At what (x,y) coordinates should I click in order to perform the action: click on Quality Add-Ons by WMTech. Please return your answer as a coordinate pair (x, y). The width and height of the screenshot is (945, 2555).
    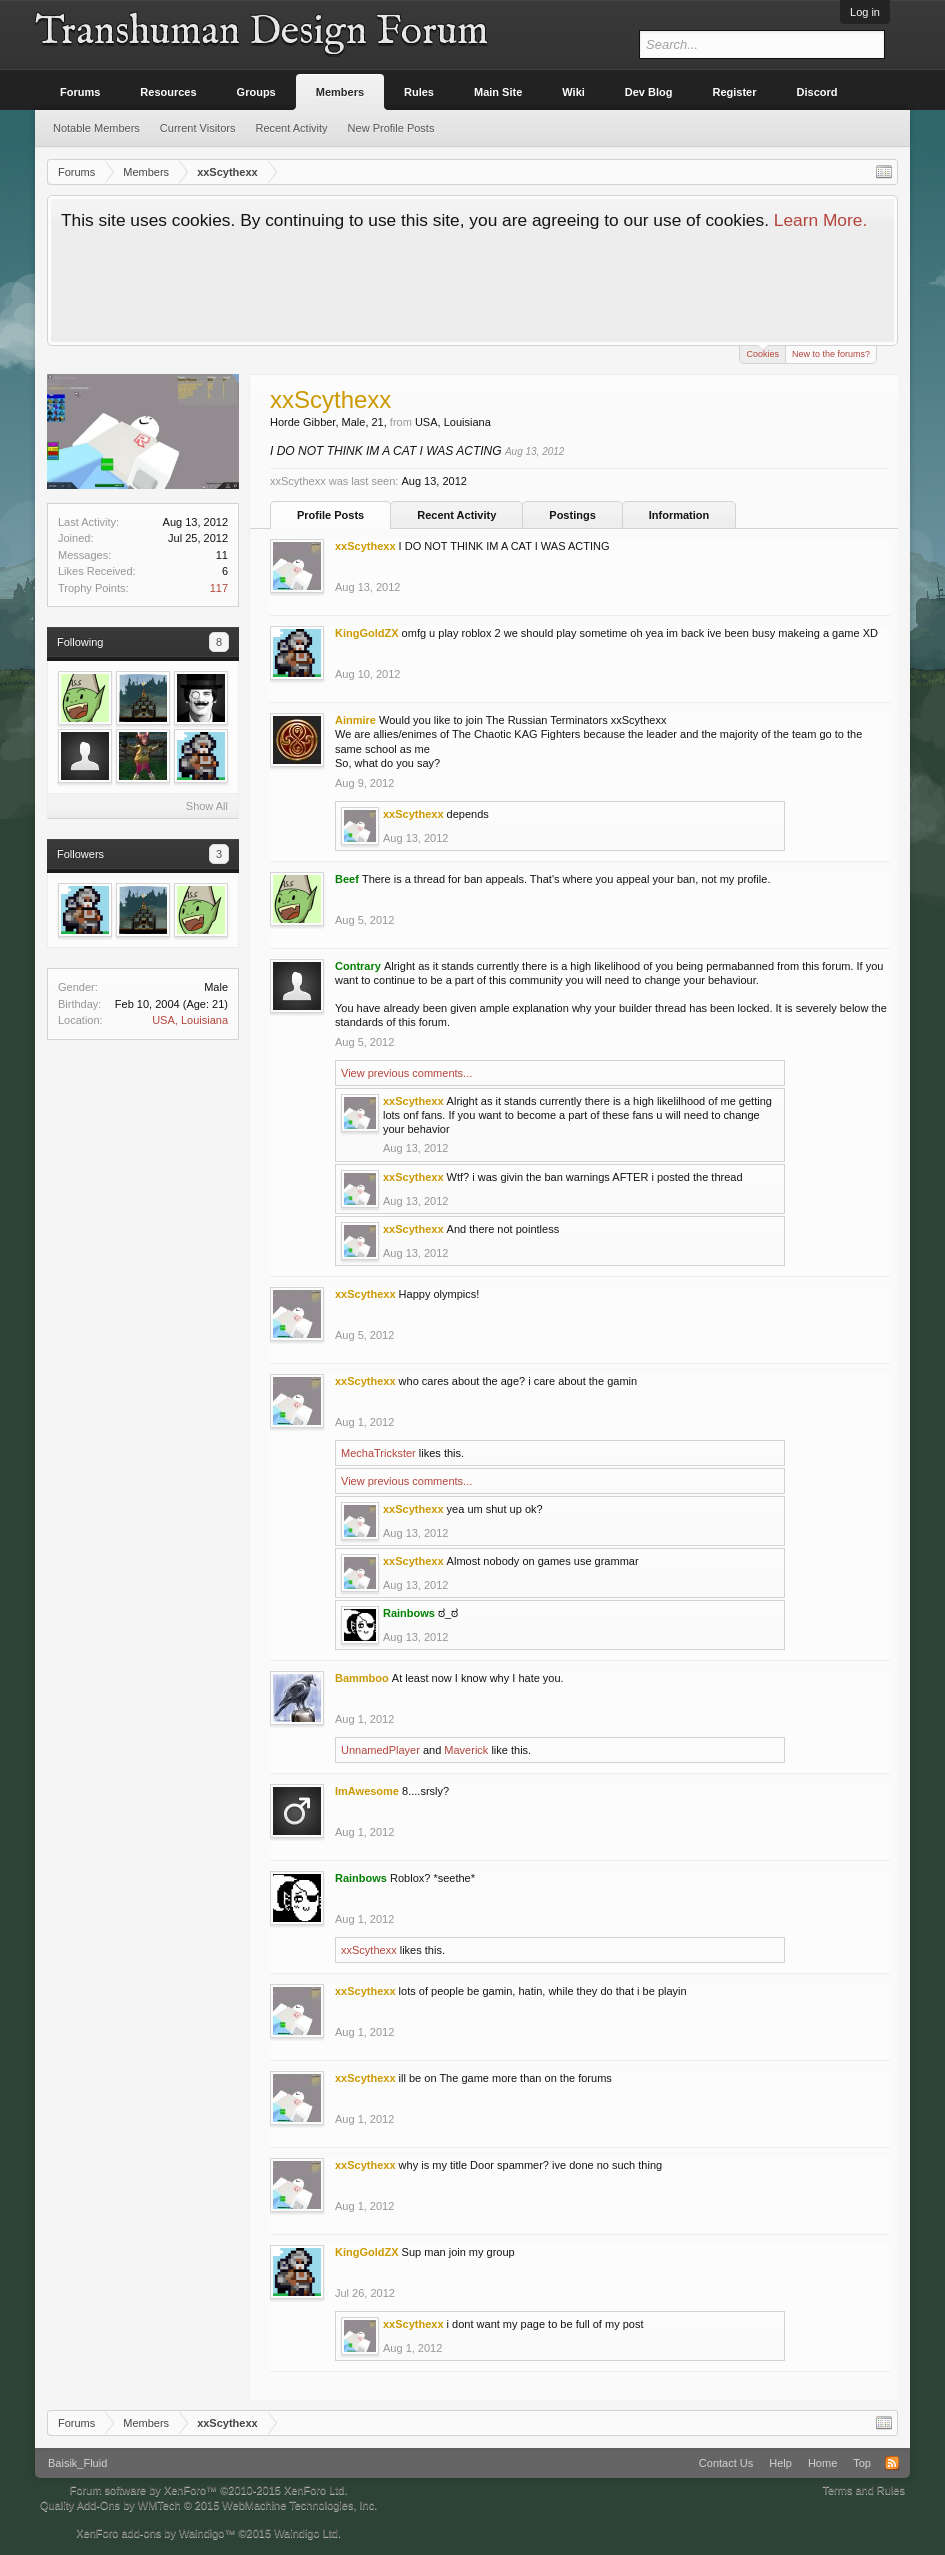
    Looking at the image, I should click on (208, 2505).